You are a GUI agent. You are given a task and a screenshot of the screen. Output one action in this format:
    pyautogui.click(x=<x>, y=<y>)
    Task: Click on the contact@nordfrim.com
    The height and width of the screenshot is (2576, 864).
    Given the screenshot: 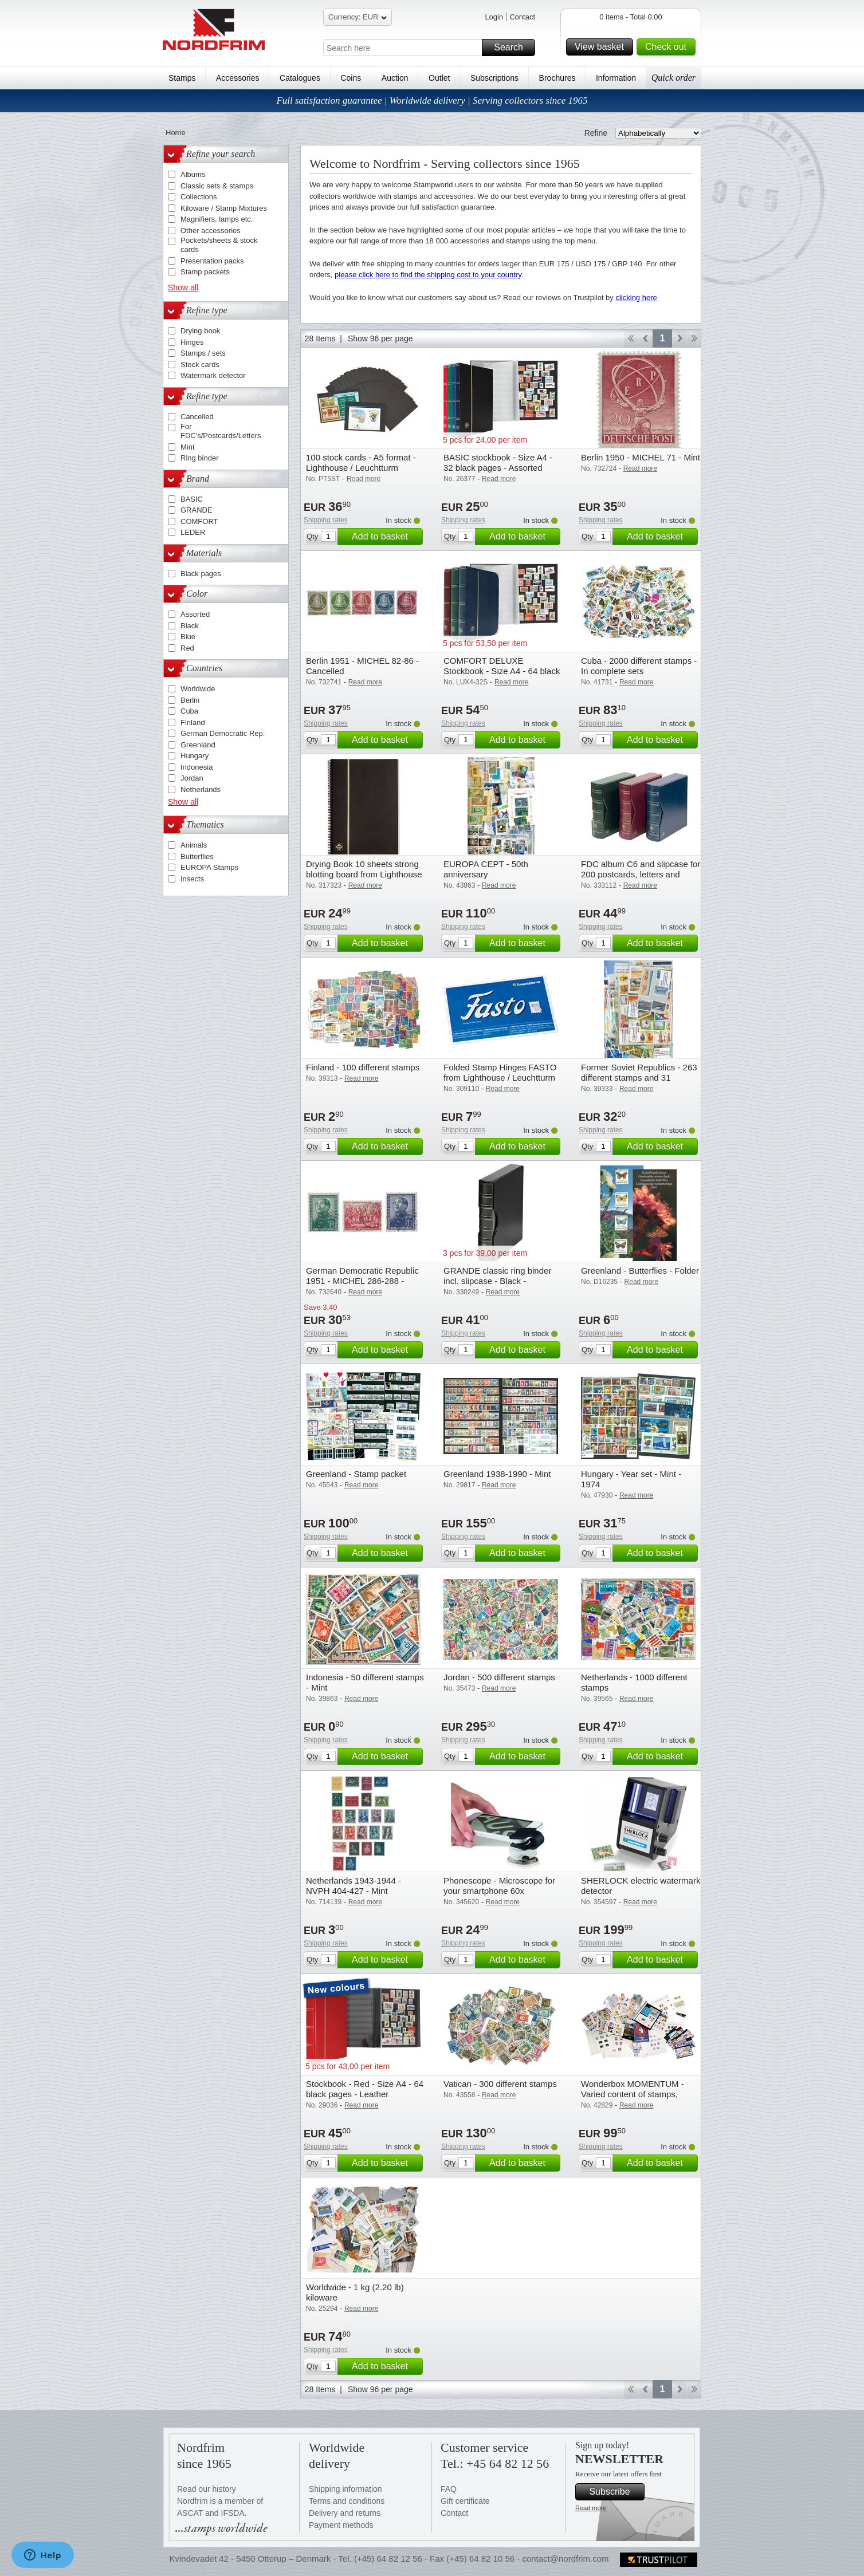 What is the action you would take?
    pyautogui.click(x=565, y=2558)
    